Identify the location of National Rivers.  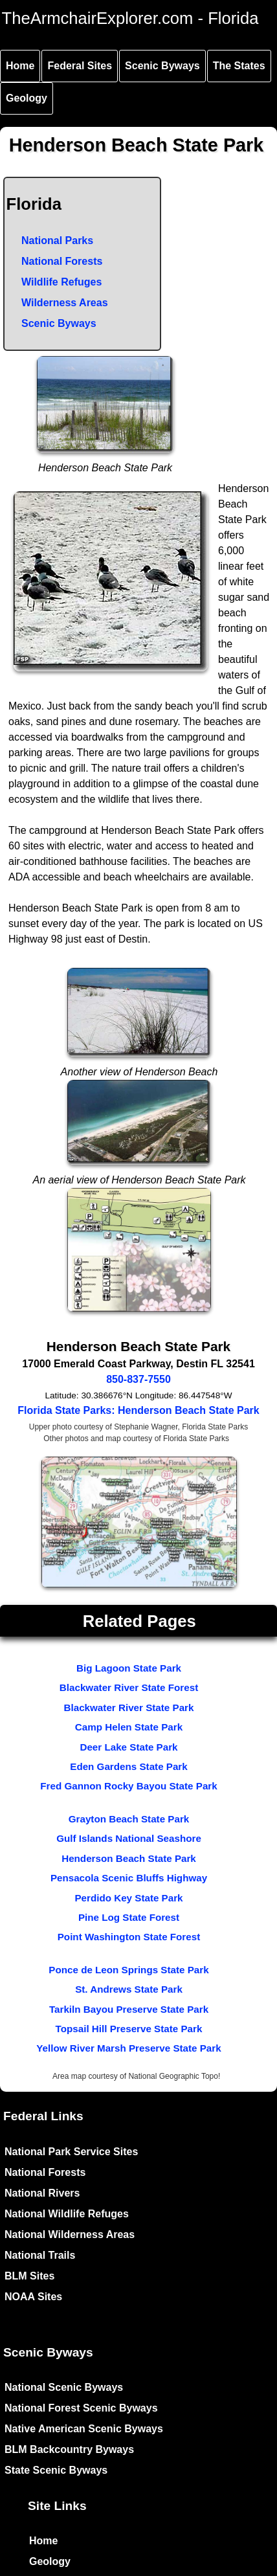
(42, 2193).